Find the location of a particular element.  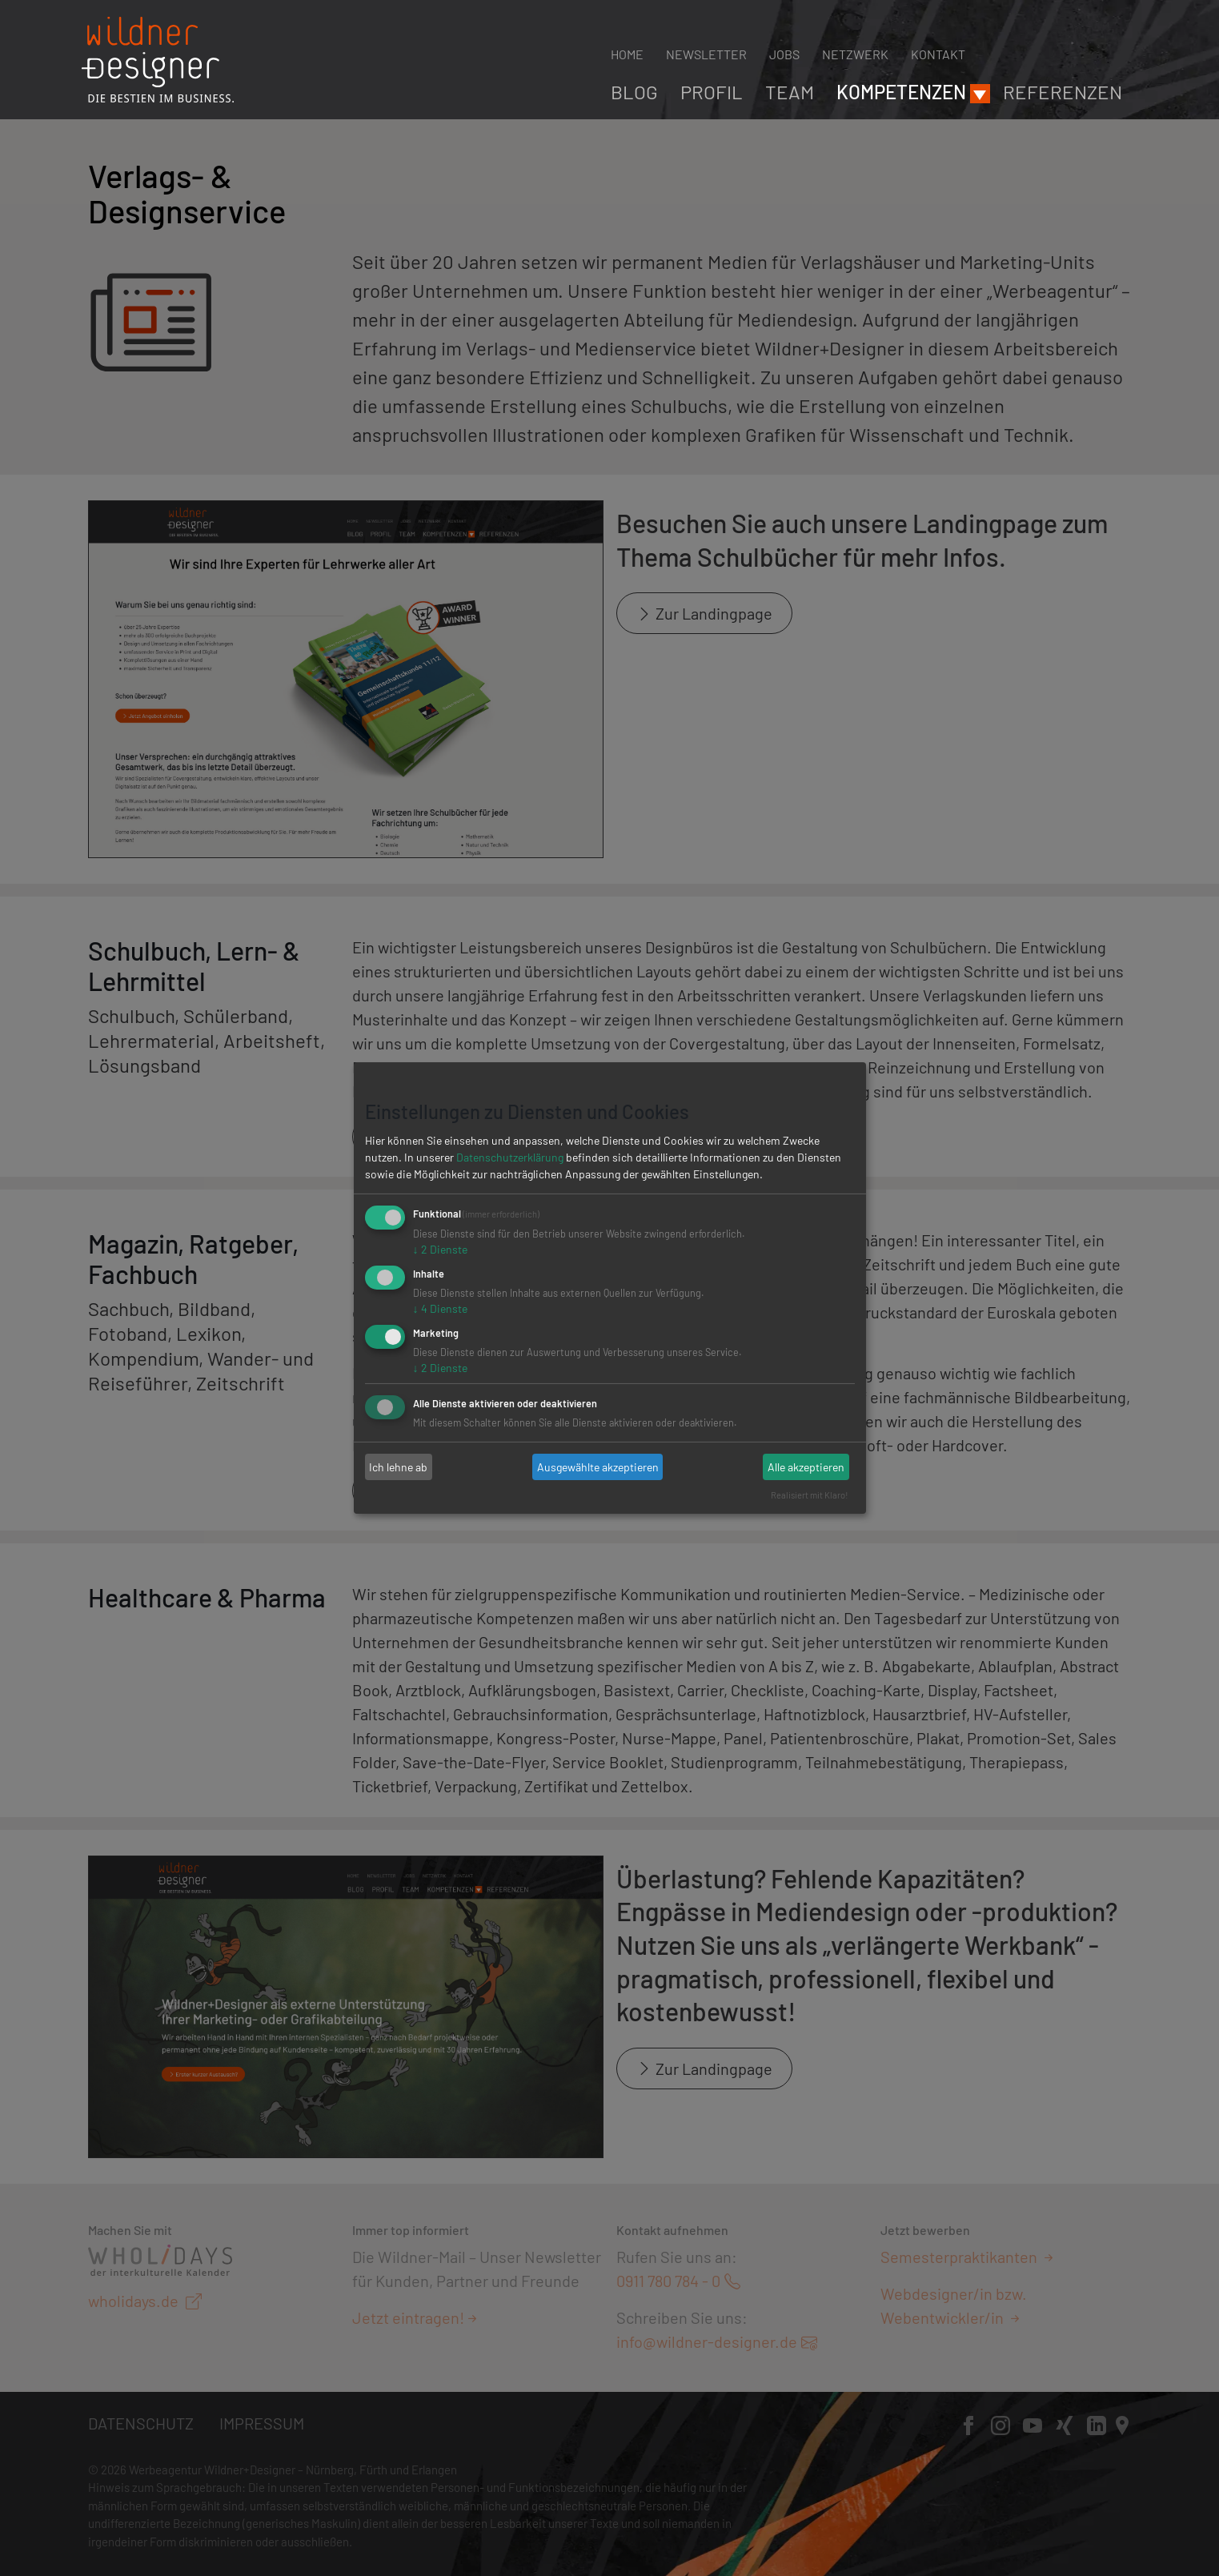

Ich lehne ab is located at coordinates (398, 1467).